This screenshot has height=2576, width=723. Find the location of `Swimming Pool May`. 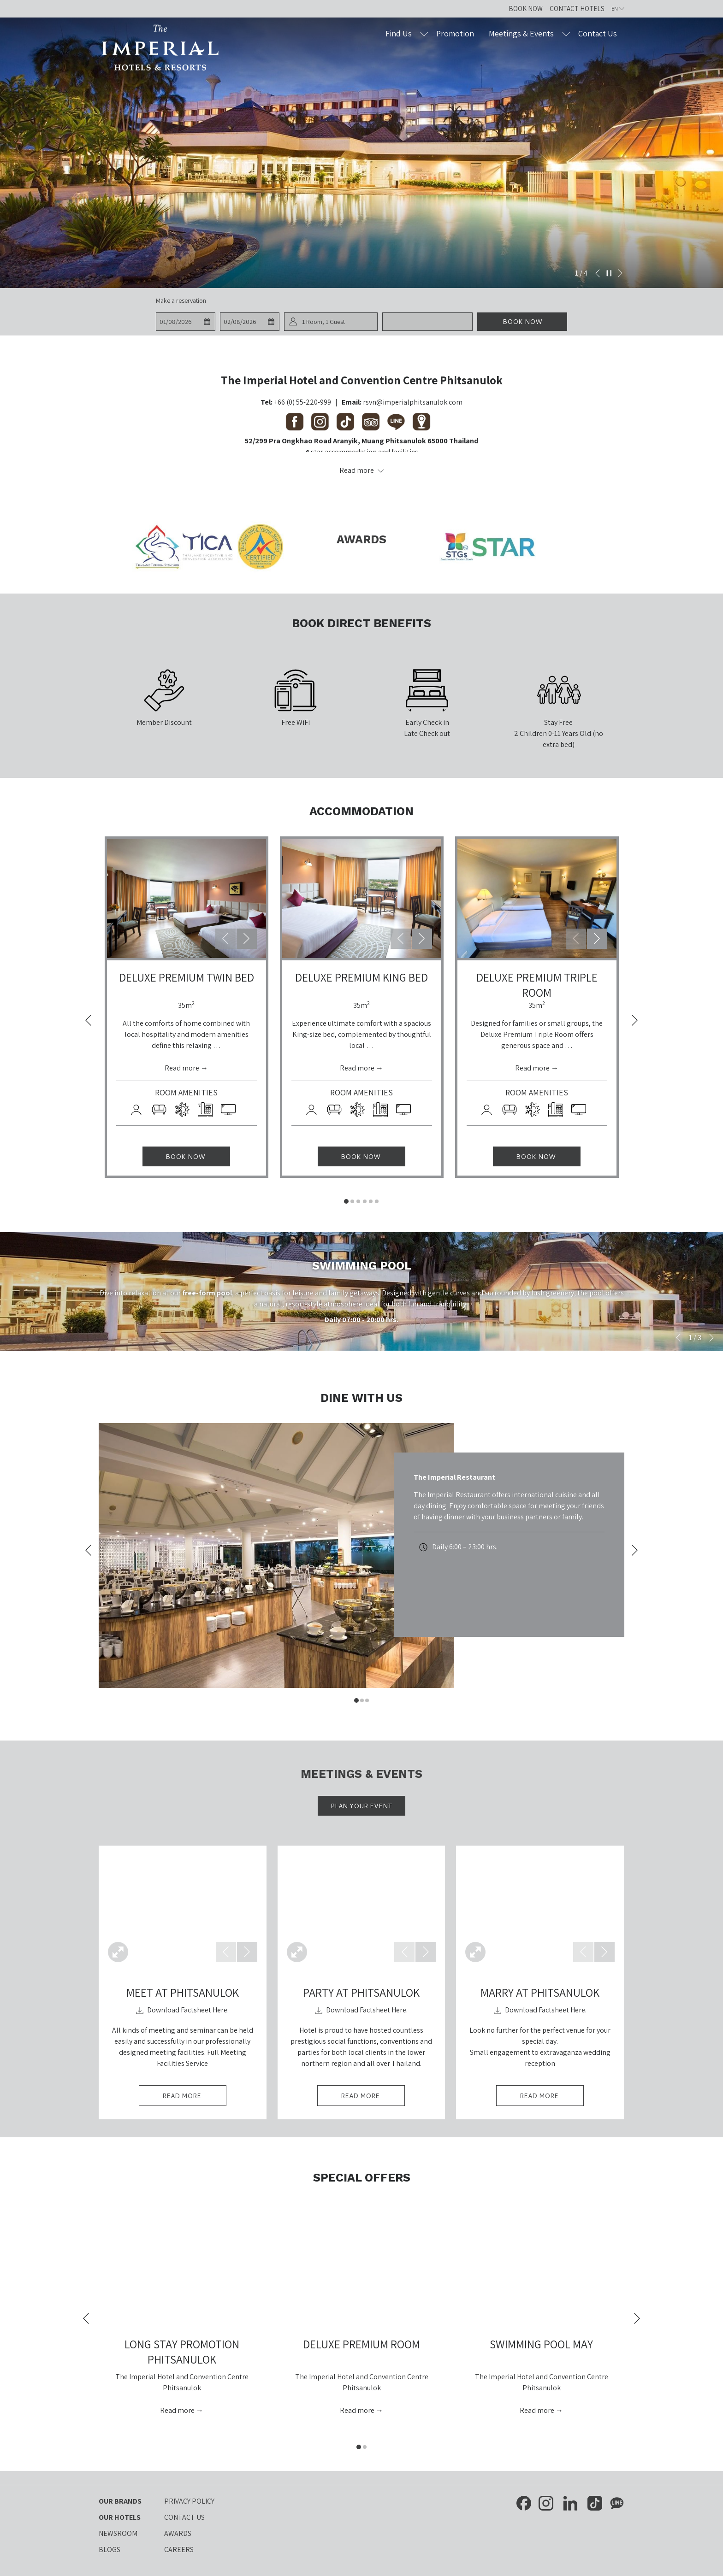

Swimming Pool May is located at coordinates (541, 2344).